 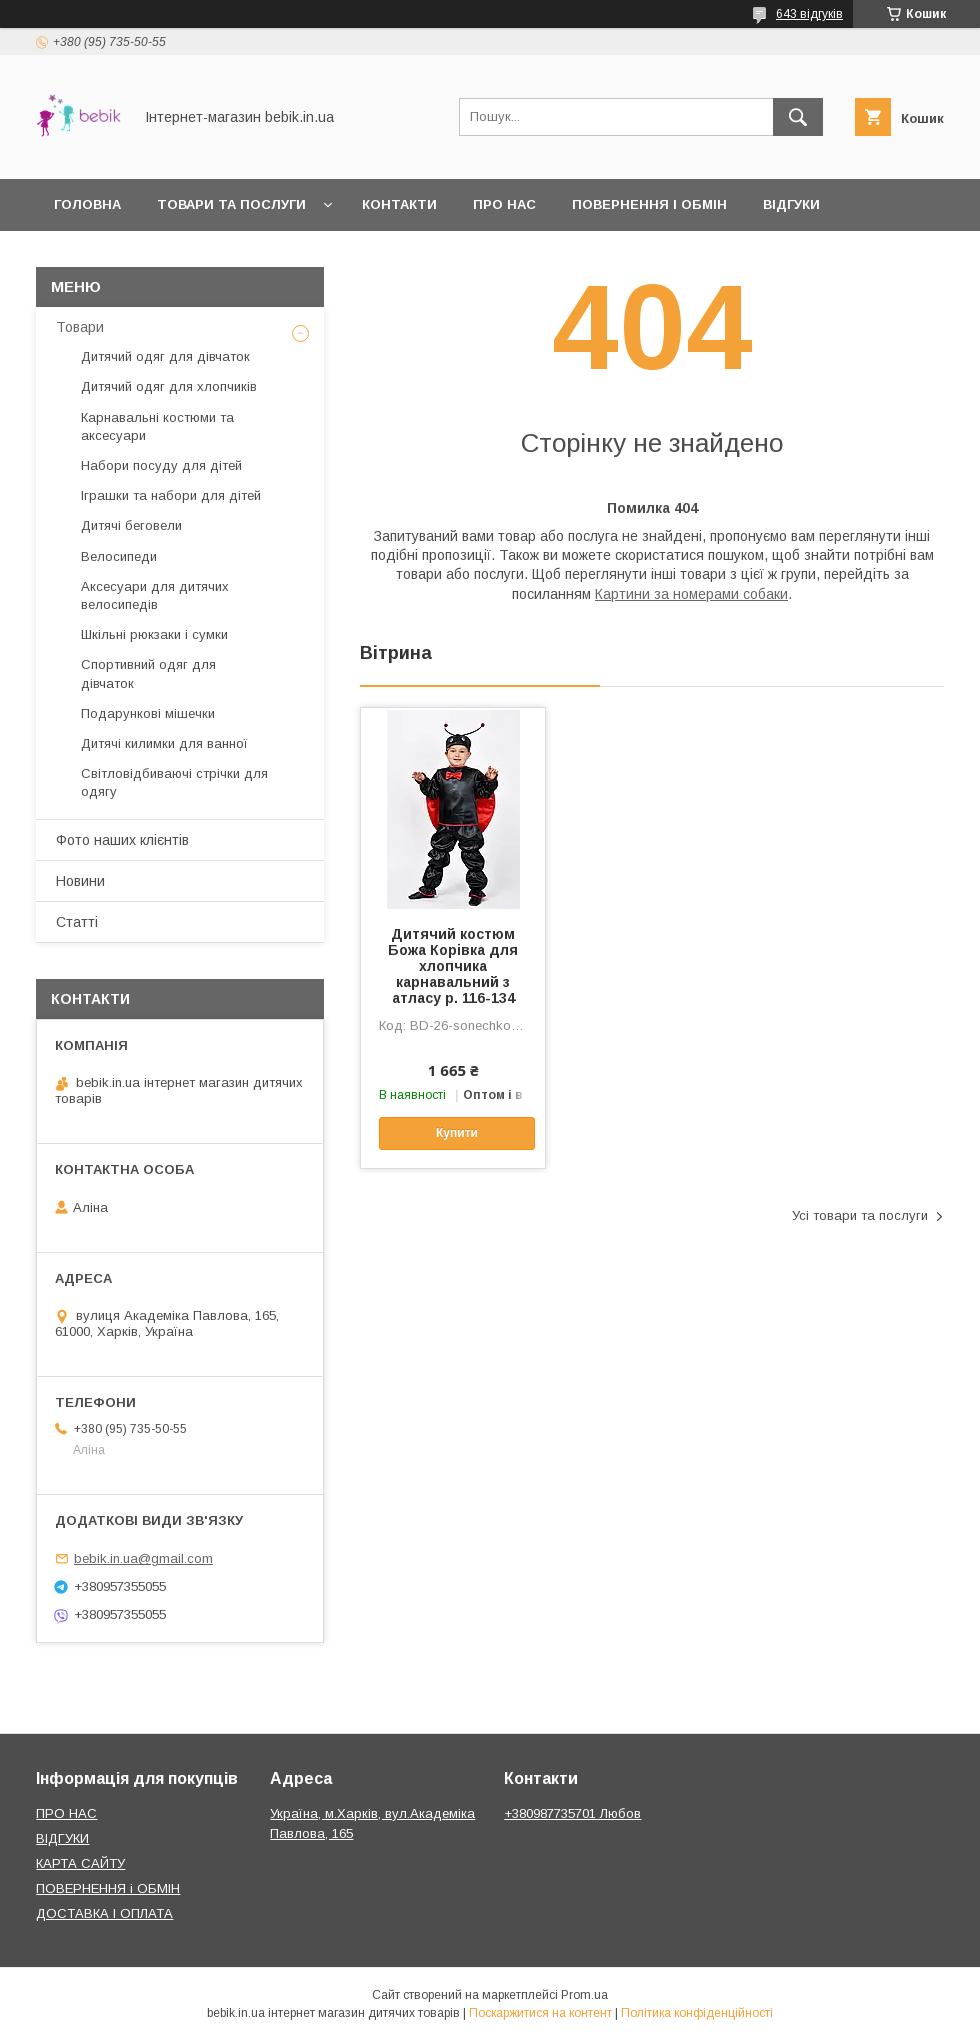 I want to click on +380987735701 Любов, so click(x=572, y=1813).